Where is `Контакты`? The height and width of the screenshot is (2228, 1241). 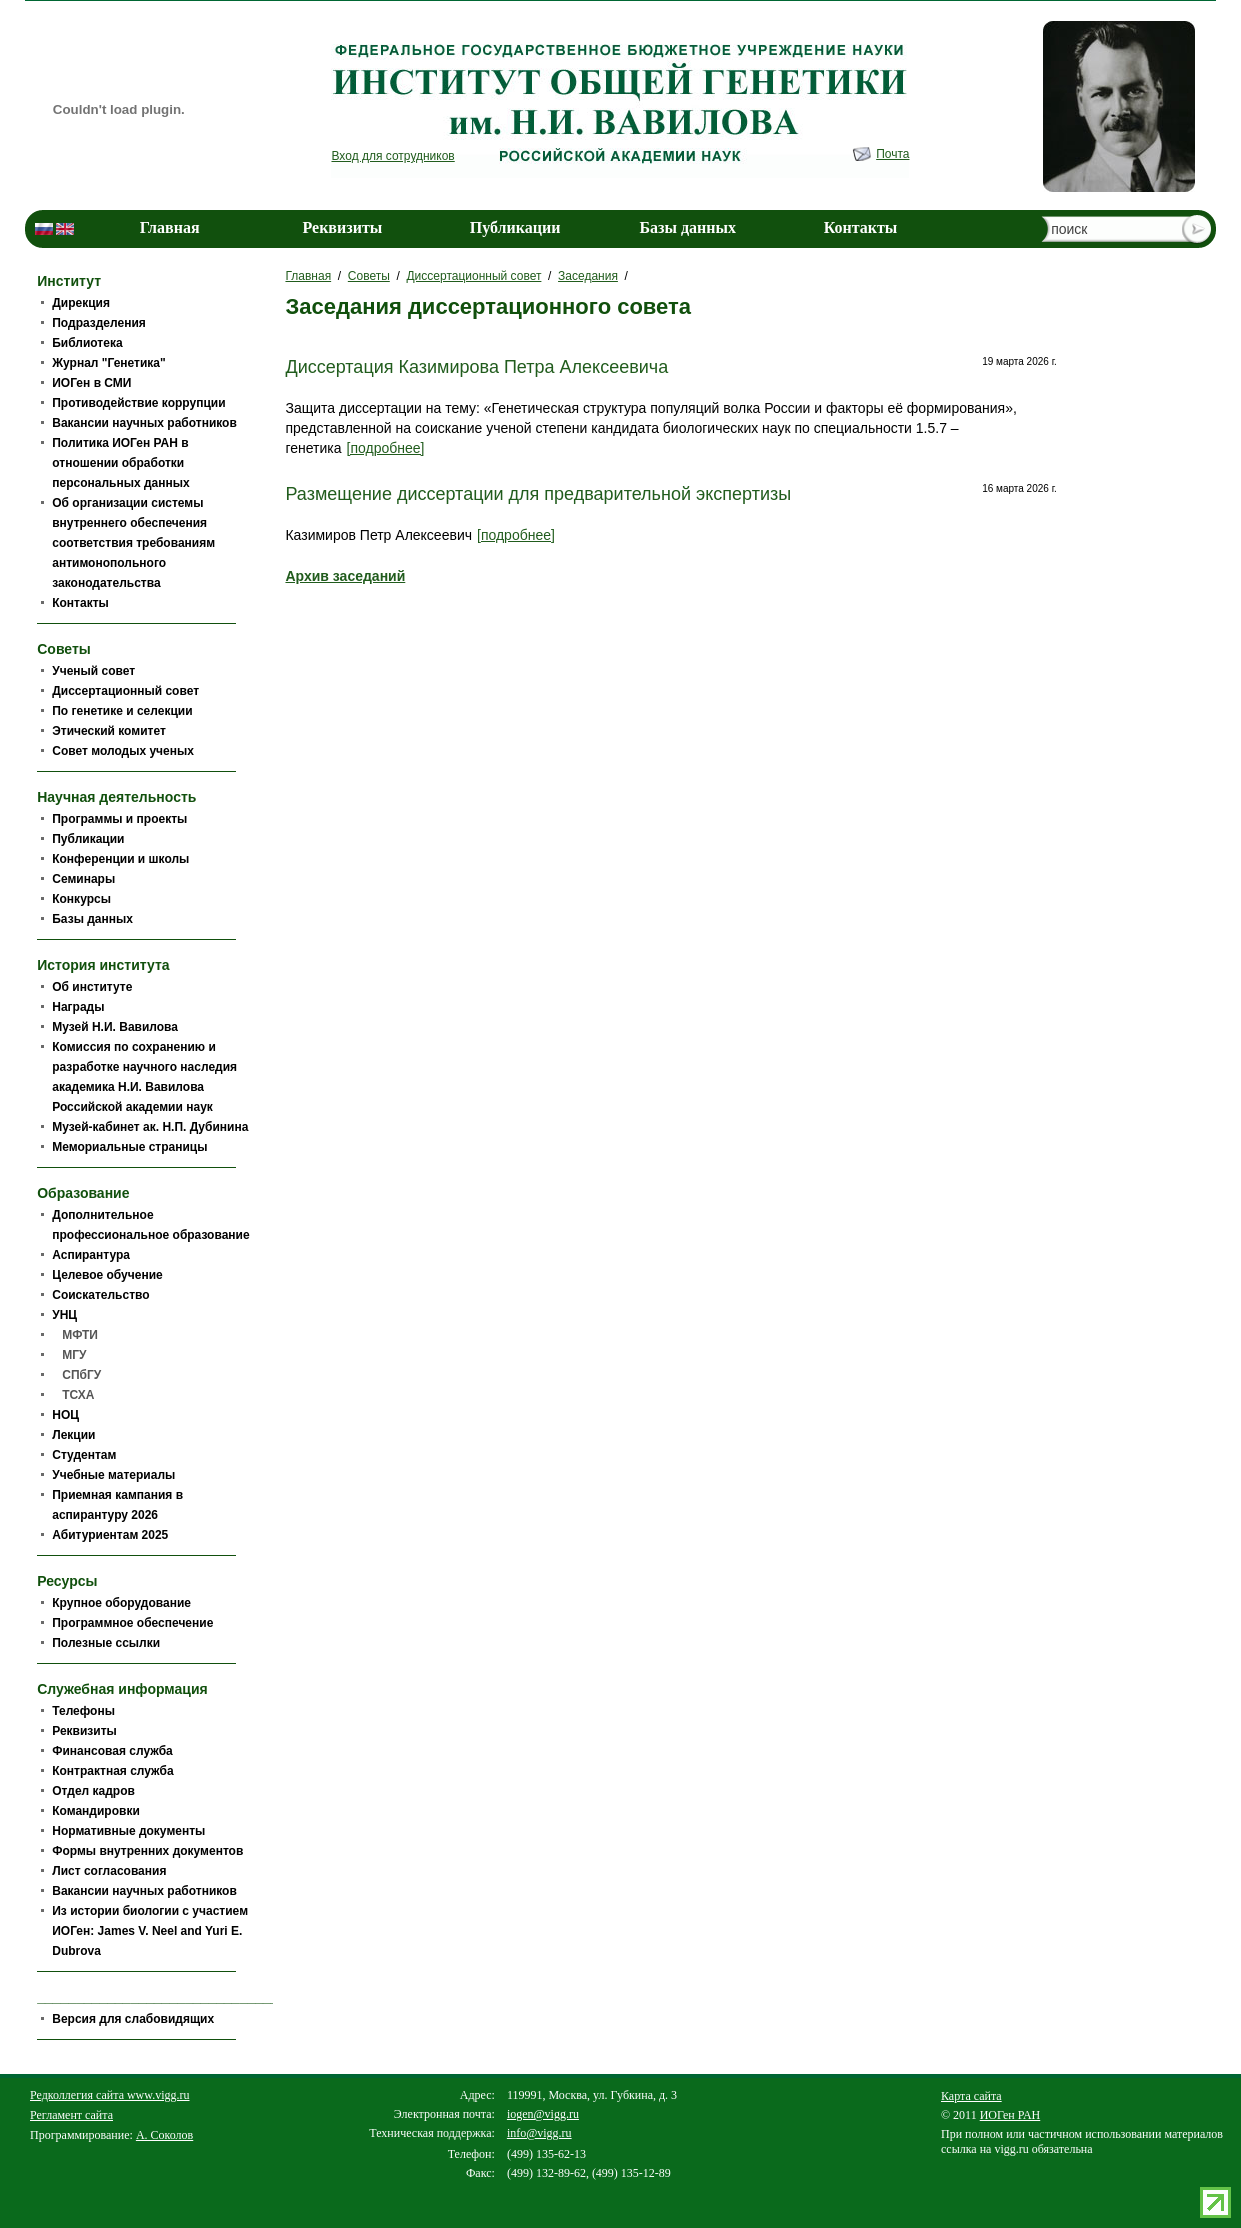 Контакты is located at coordinates (861, 227).